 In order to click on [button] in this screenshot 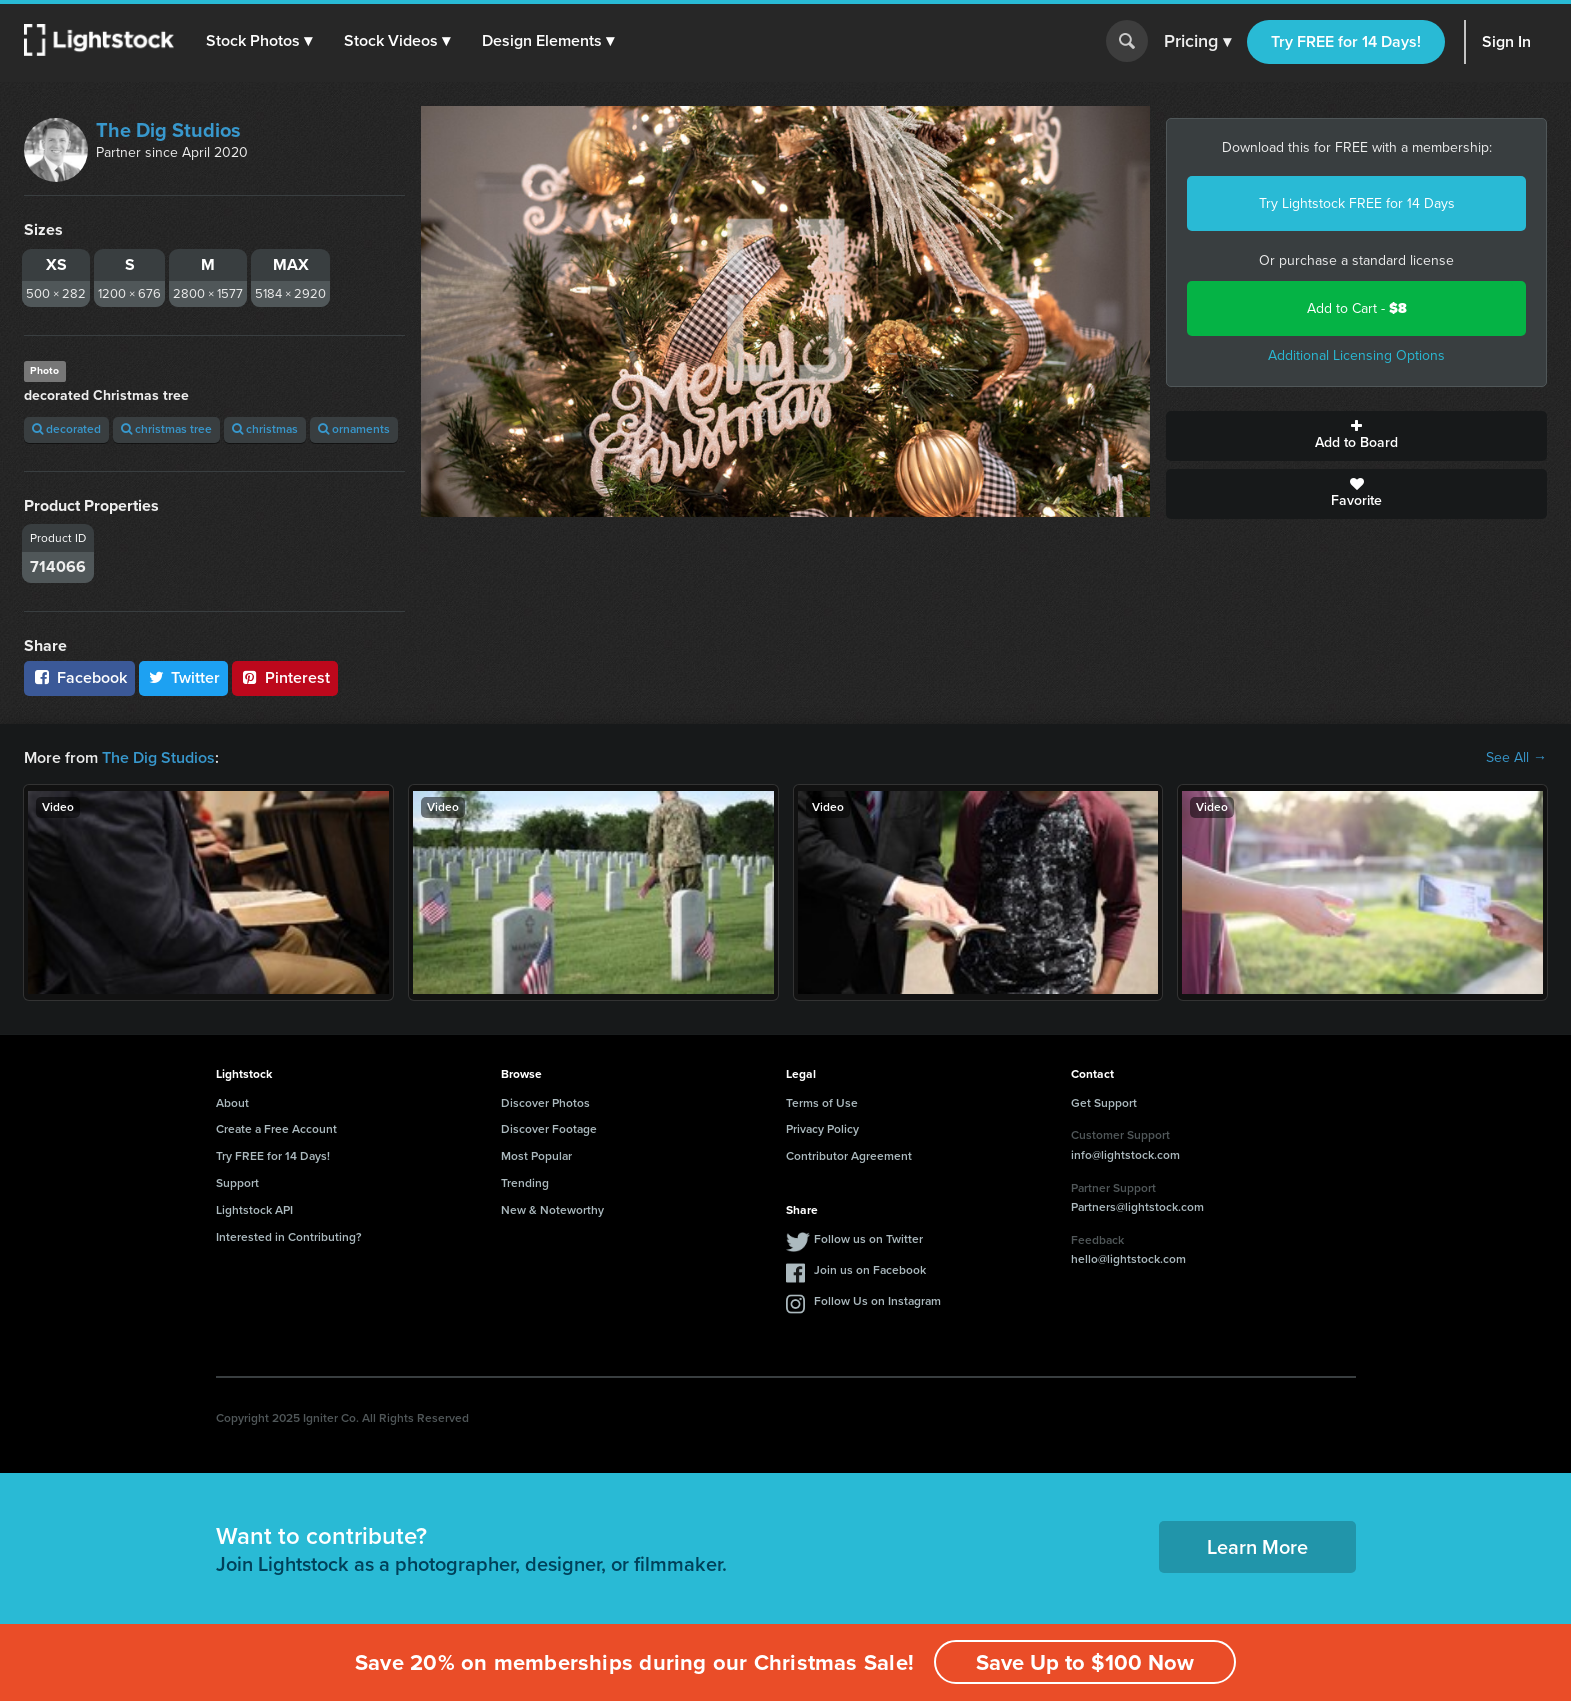, I will do `click(259, 41)`.